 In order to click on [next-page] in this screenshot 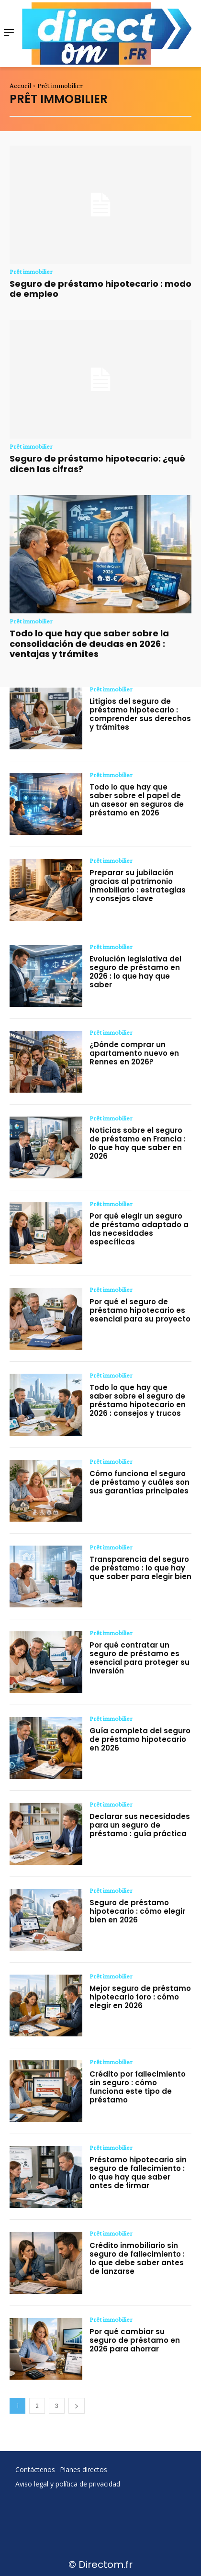, I will do `click(76, 2406)`.